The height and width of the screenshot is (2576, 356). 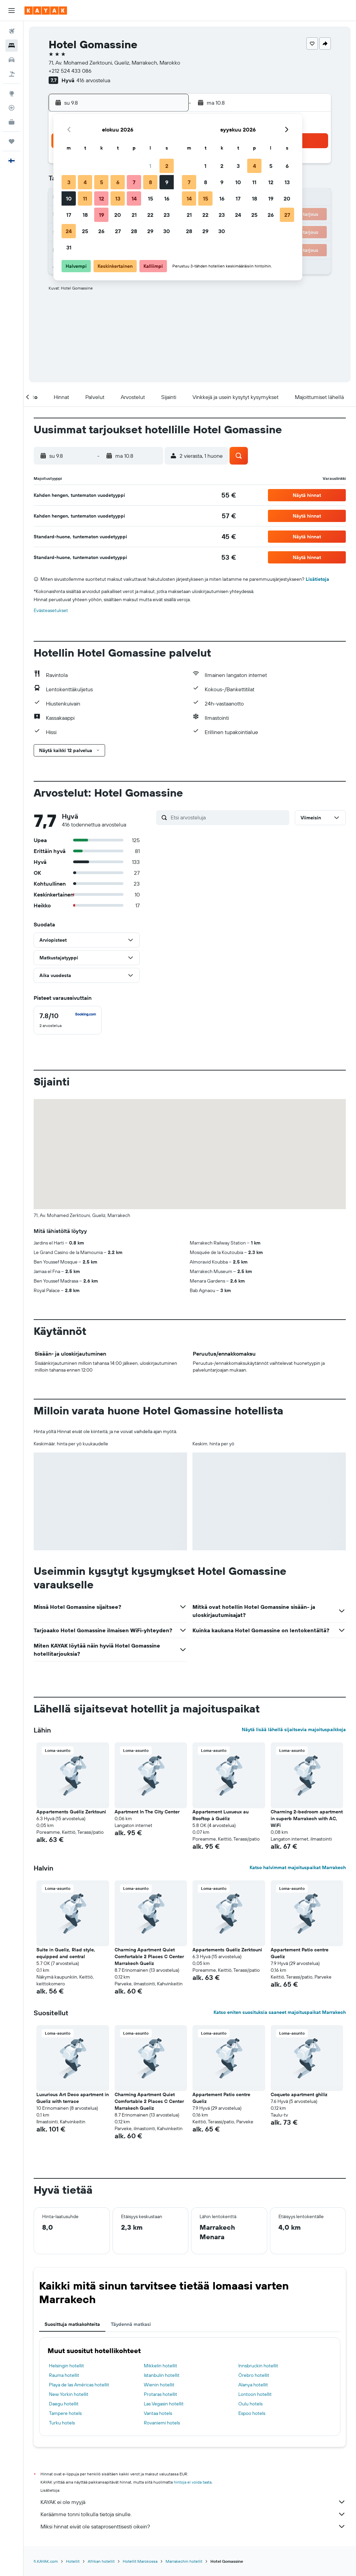 I want to click on Apartment In The City Center [button], so click(x=147, y=1812).